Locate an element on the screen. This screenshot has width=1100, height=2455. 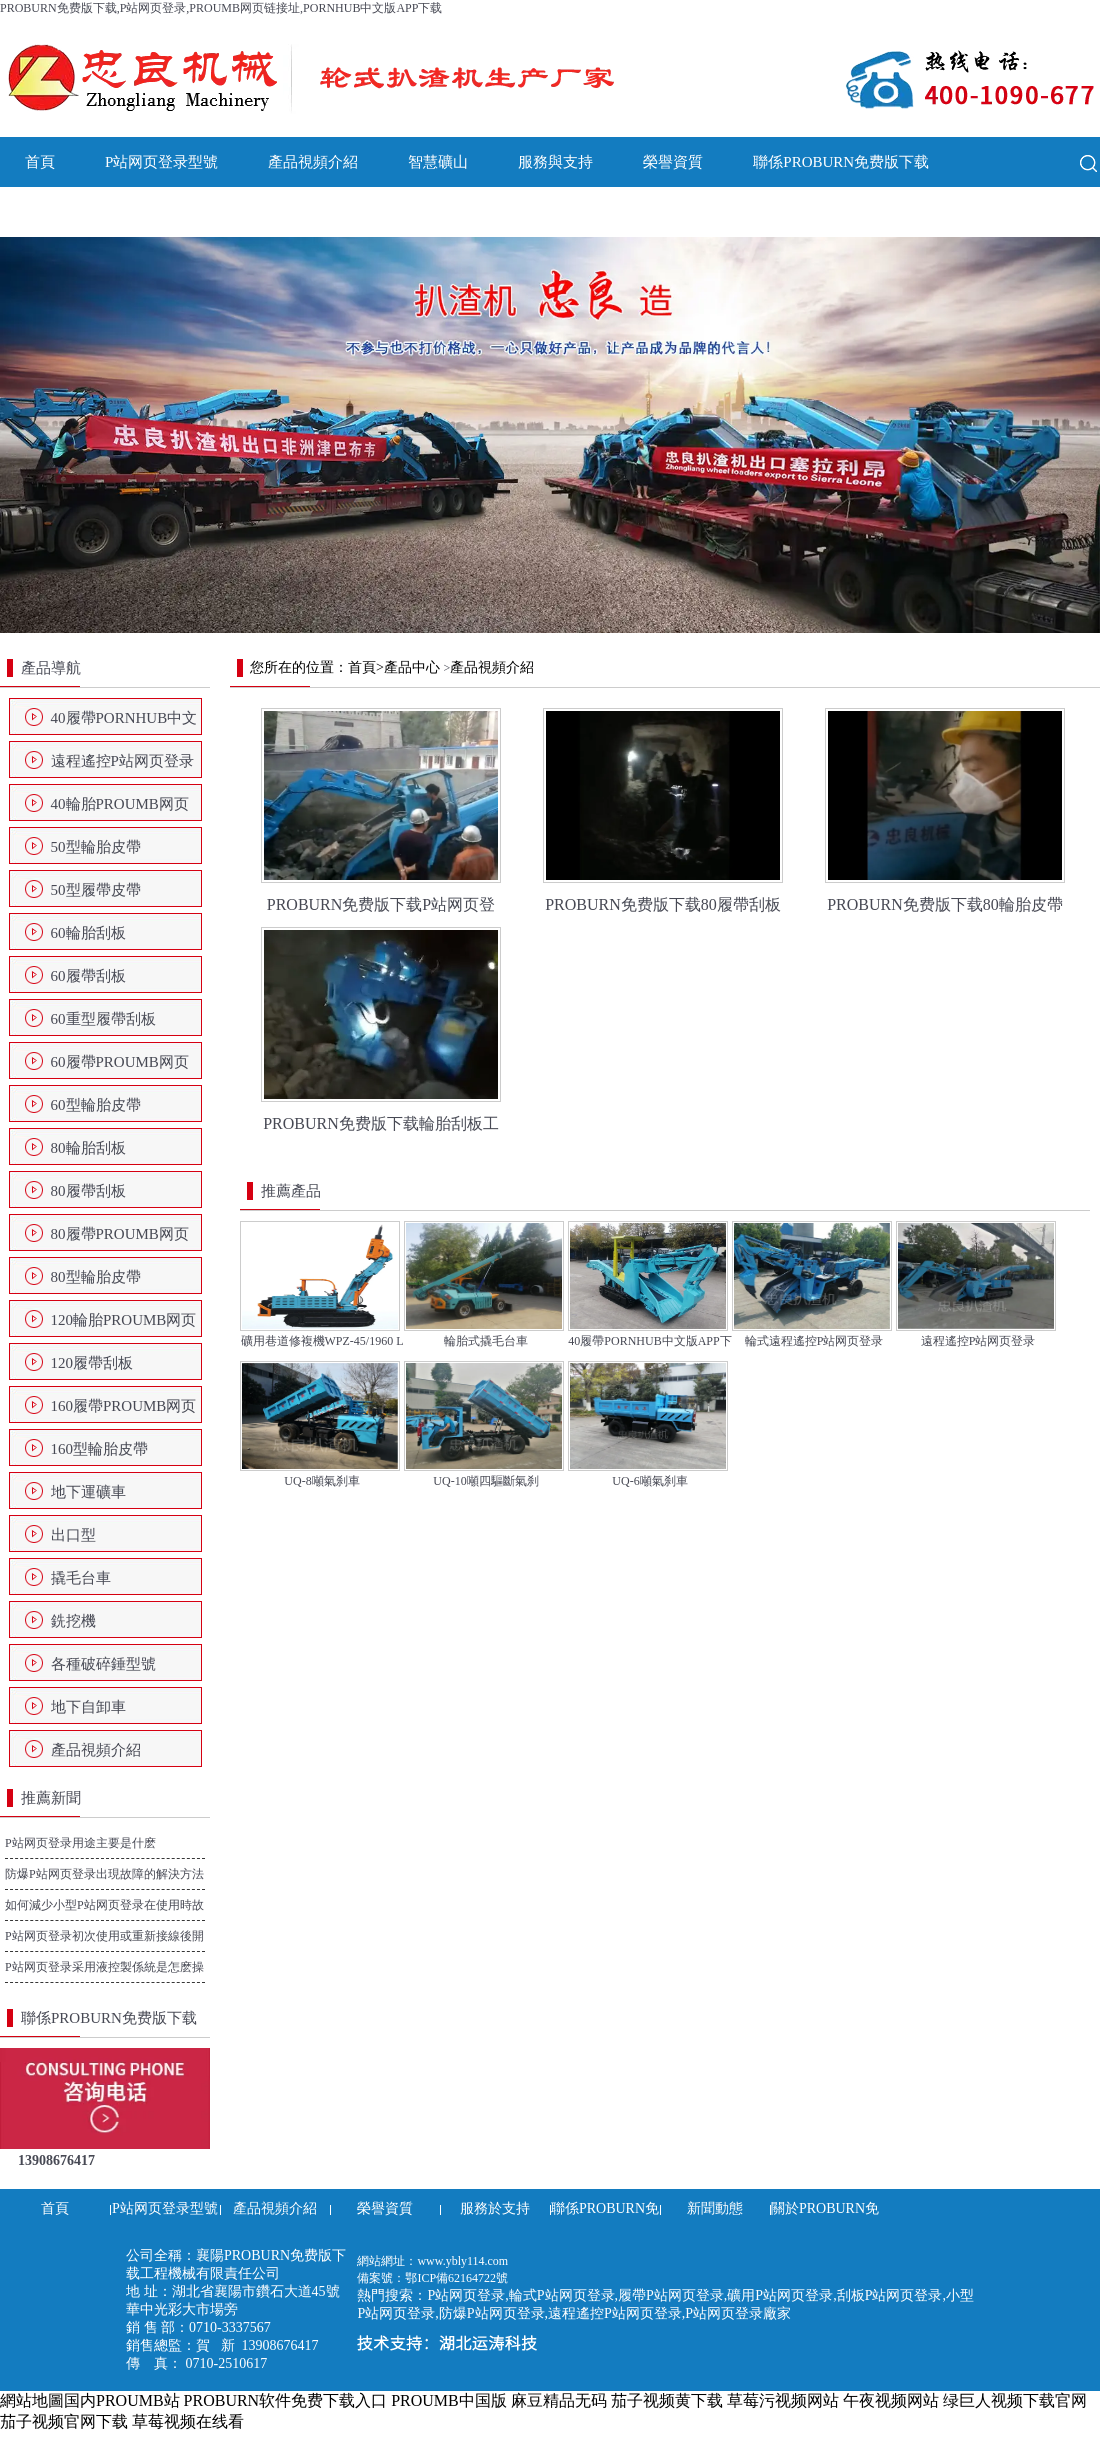
50型履帶皮帶 is located at coordinates (96, 890).